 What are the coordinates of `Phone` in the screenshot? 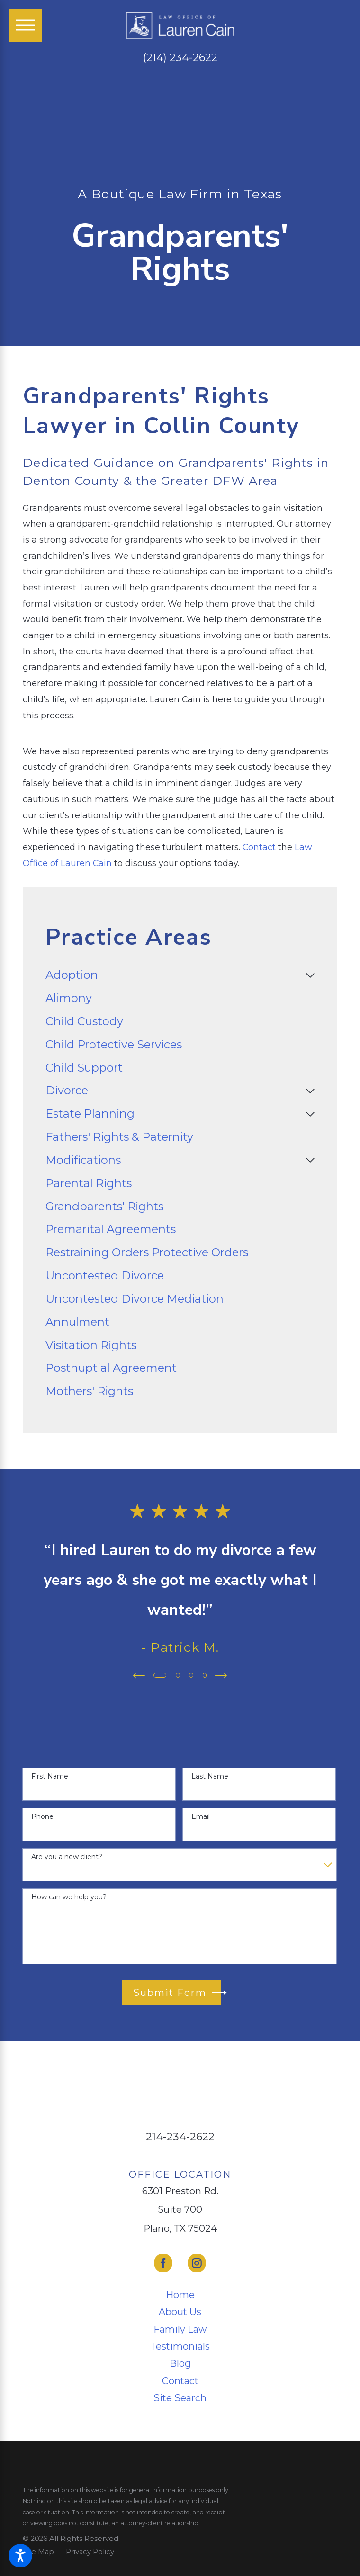 It's located at (42, 1817).